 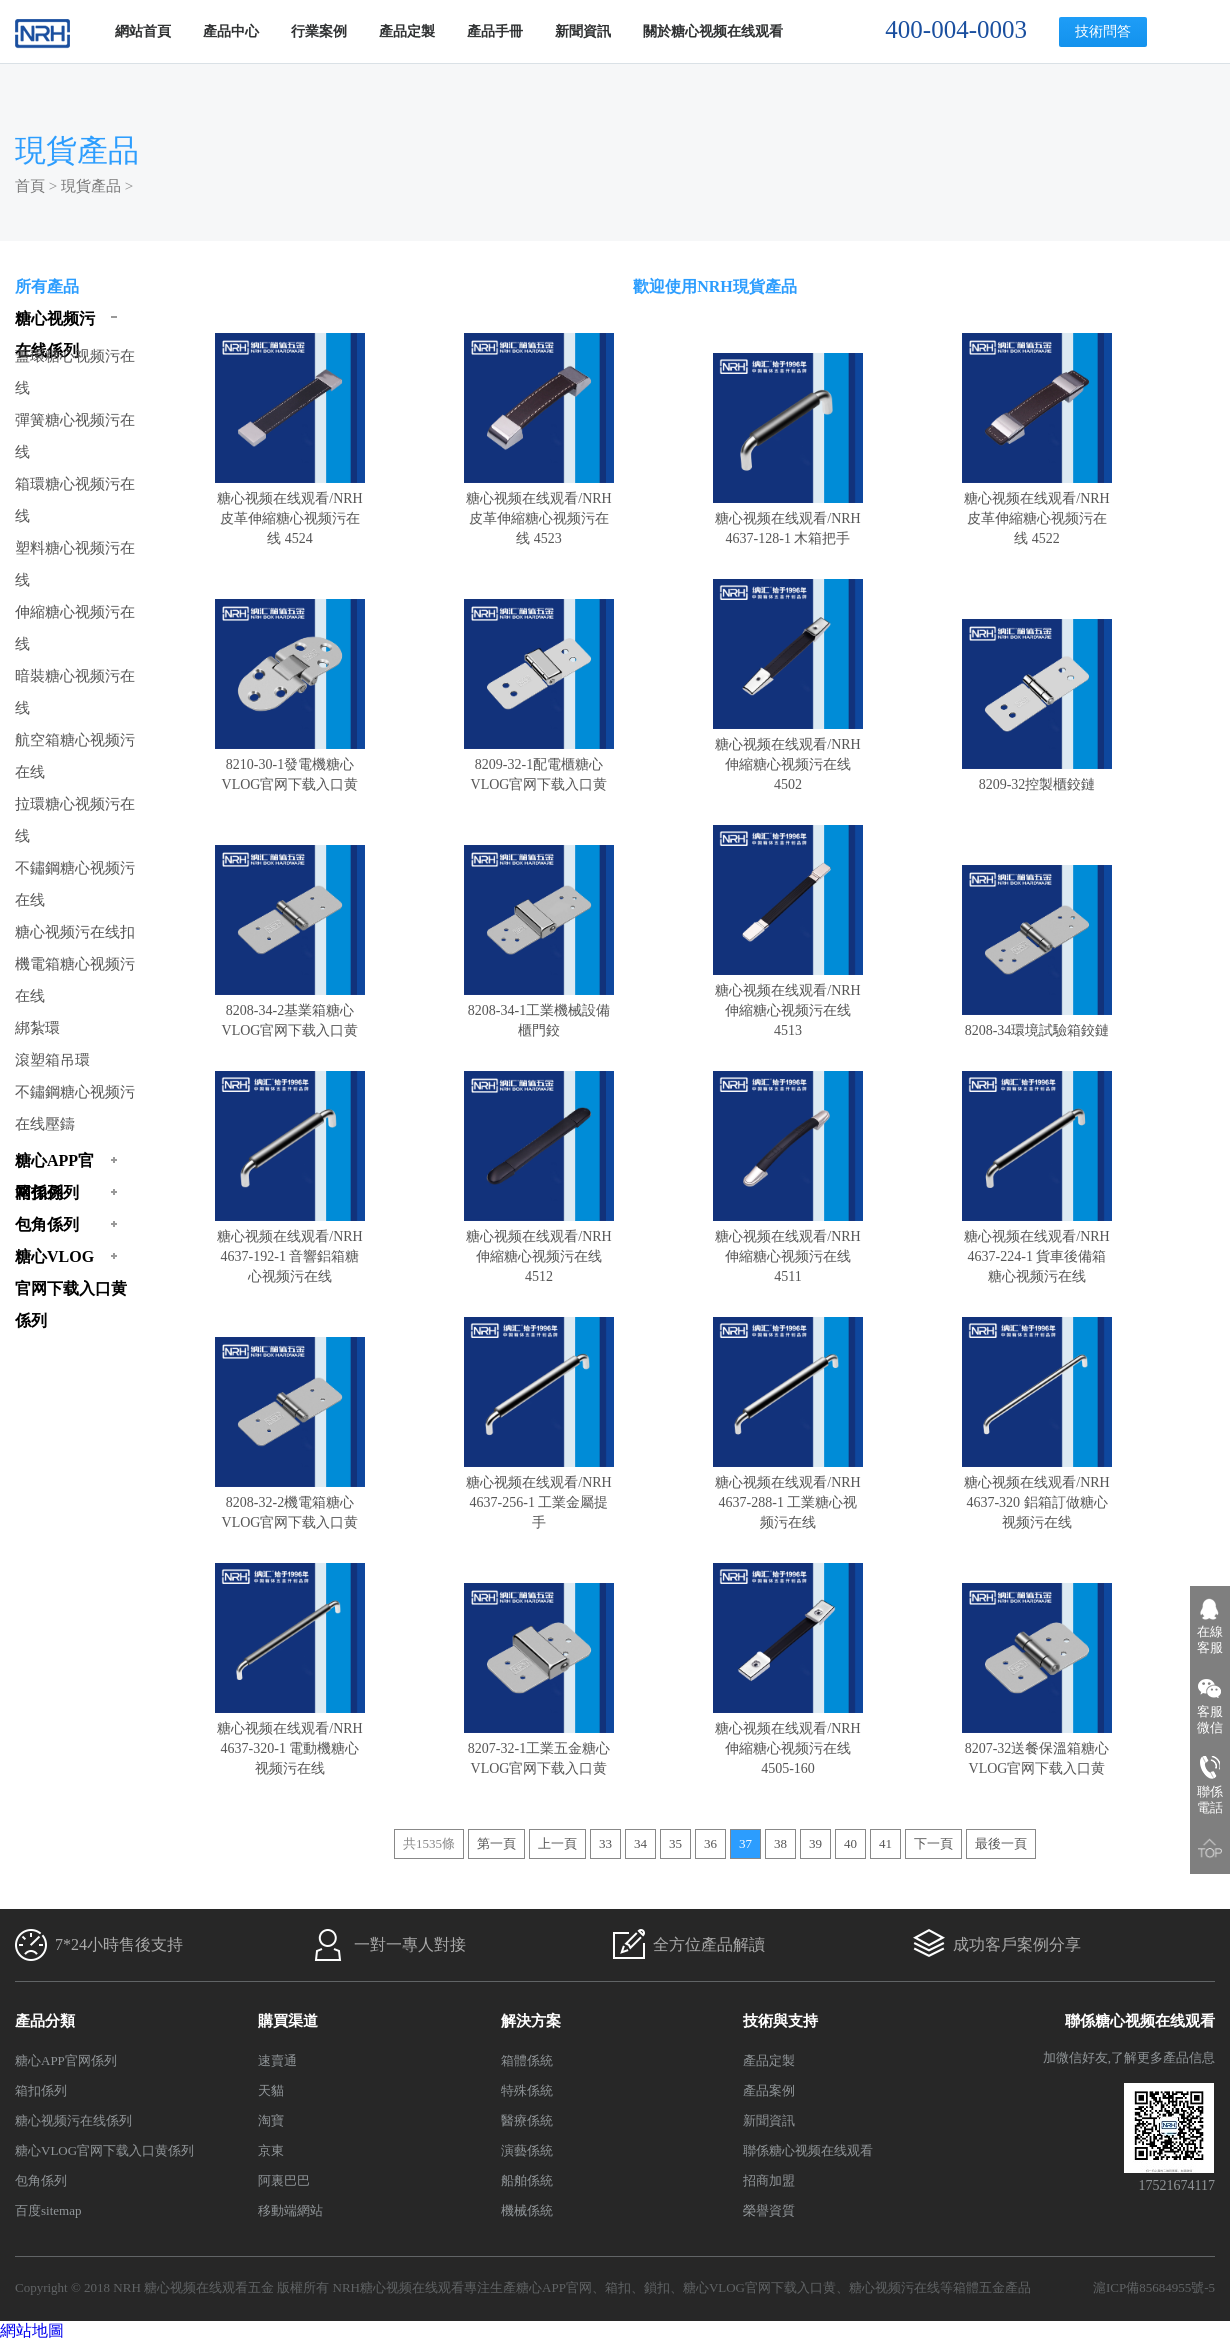 What do you see at coordinates (290, 1010) in the screenshot?
I see `8208-34-2基業箱糖心VLOG官网下载入口黄` at bounding box center [290, 1010].